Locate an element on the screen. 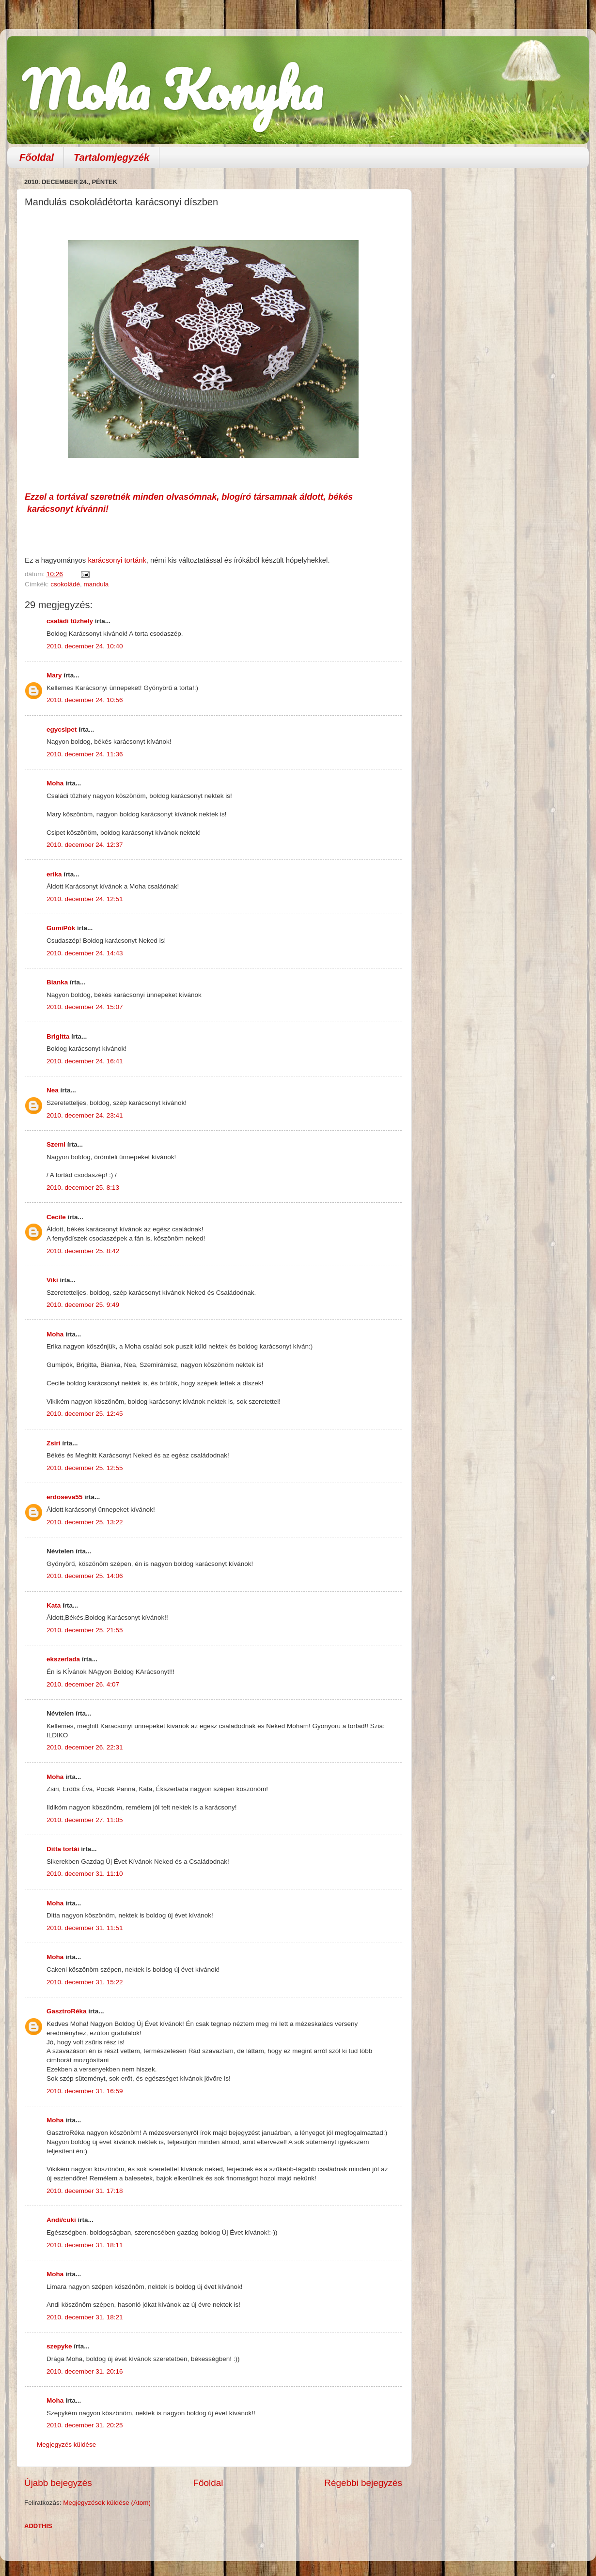 Image resolution: width=596 pixels, height=2576 pixels. Cecile is located at coordinates (56, 1217).